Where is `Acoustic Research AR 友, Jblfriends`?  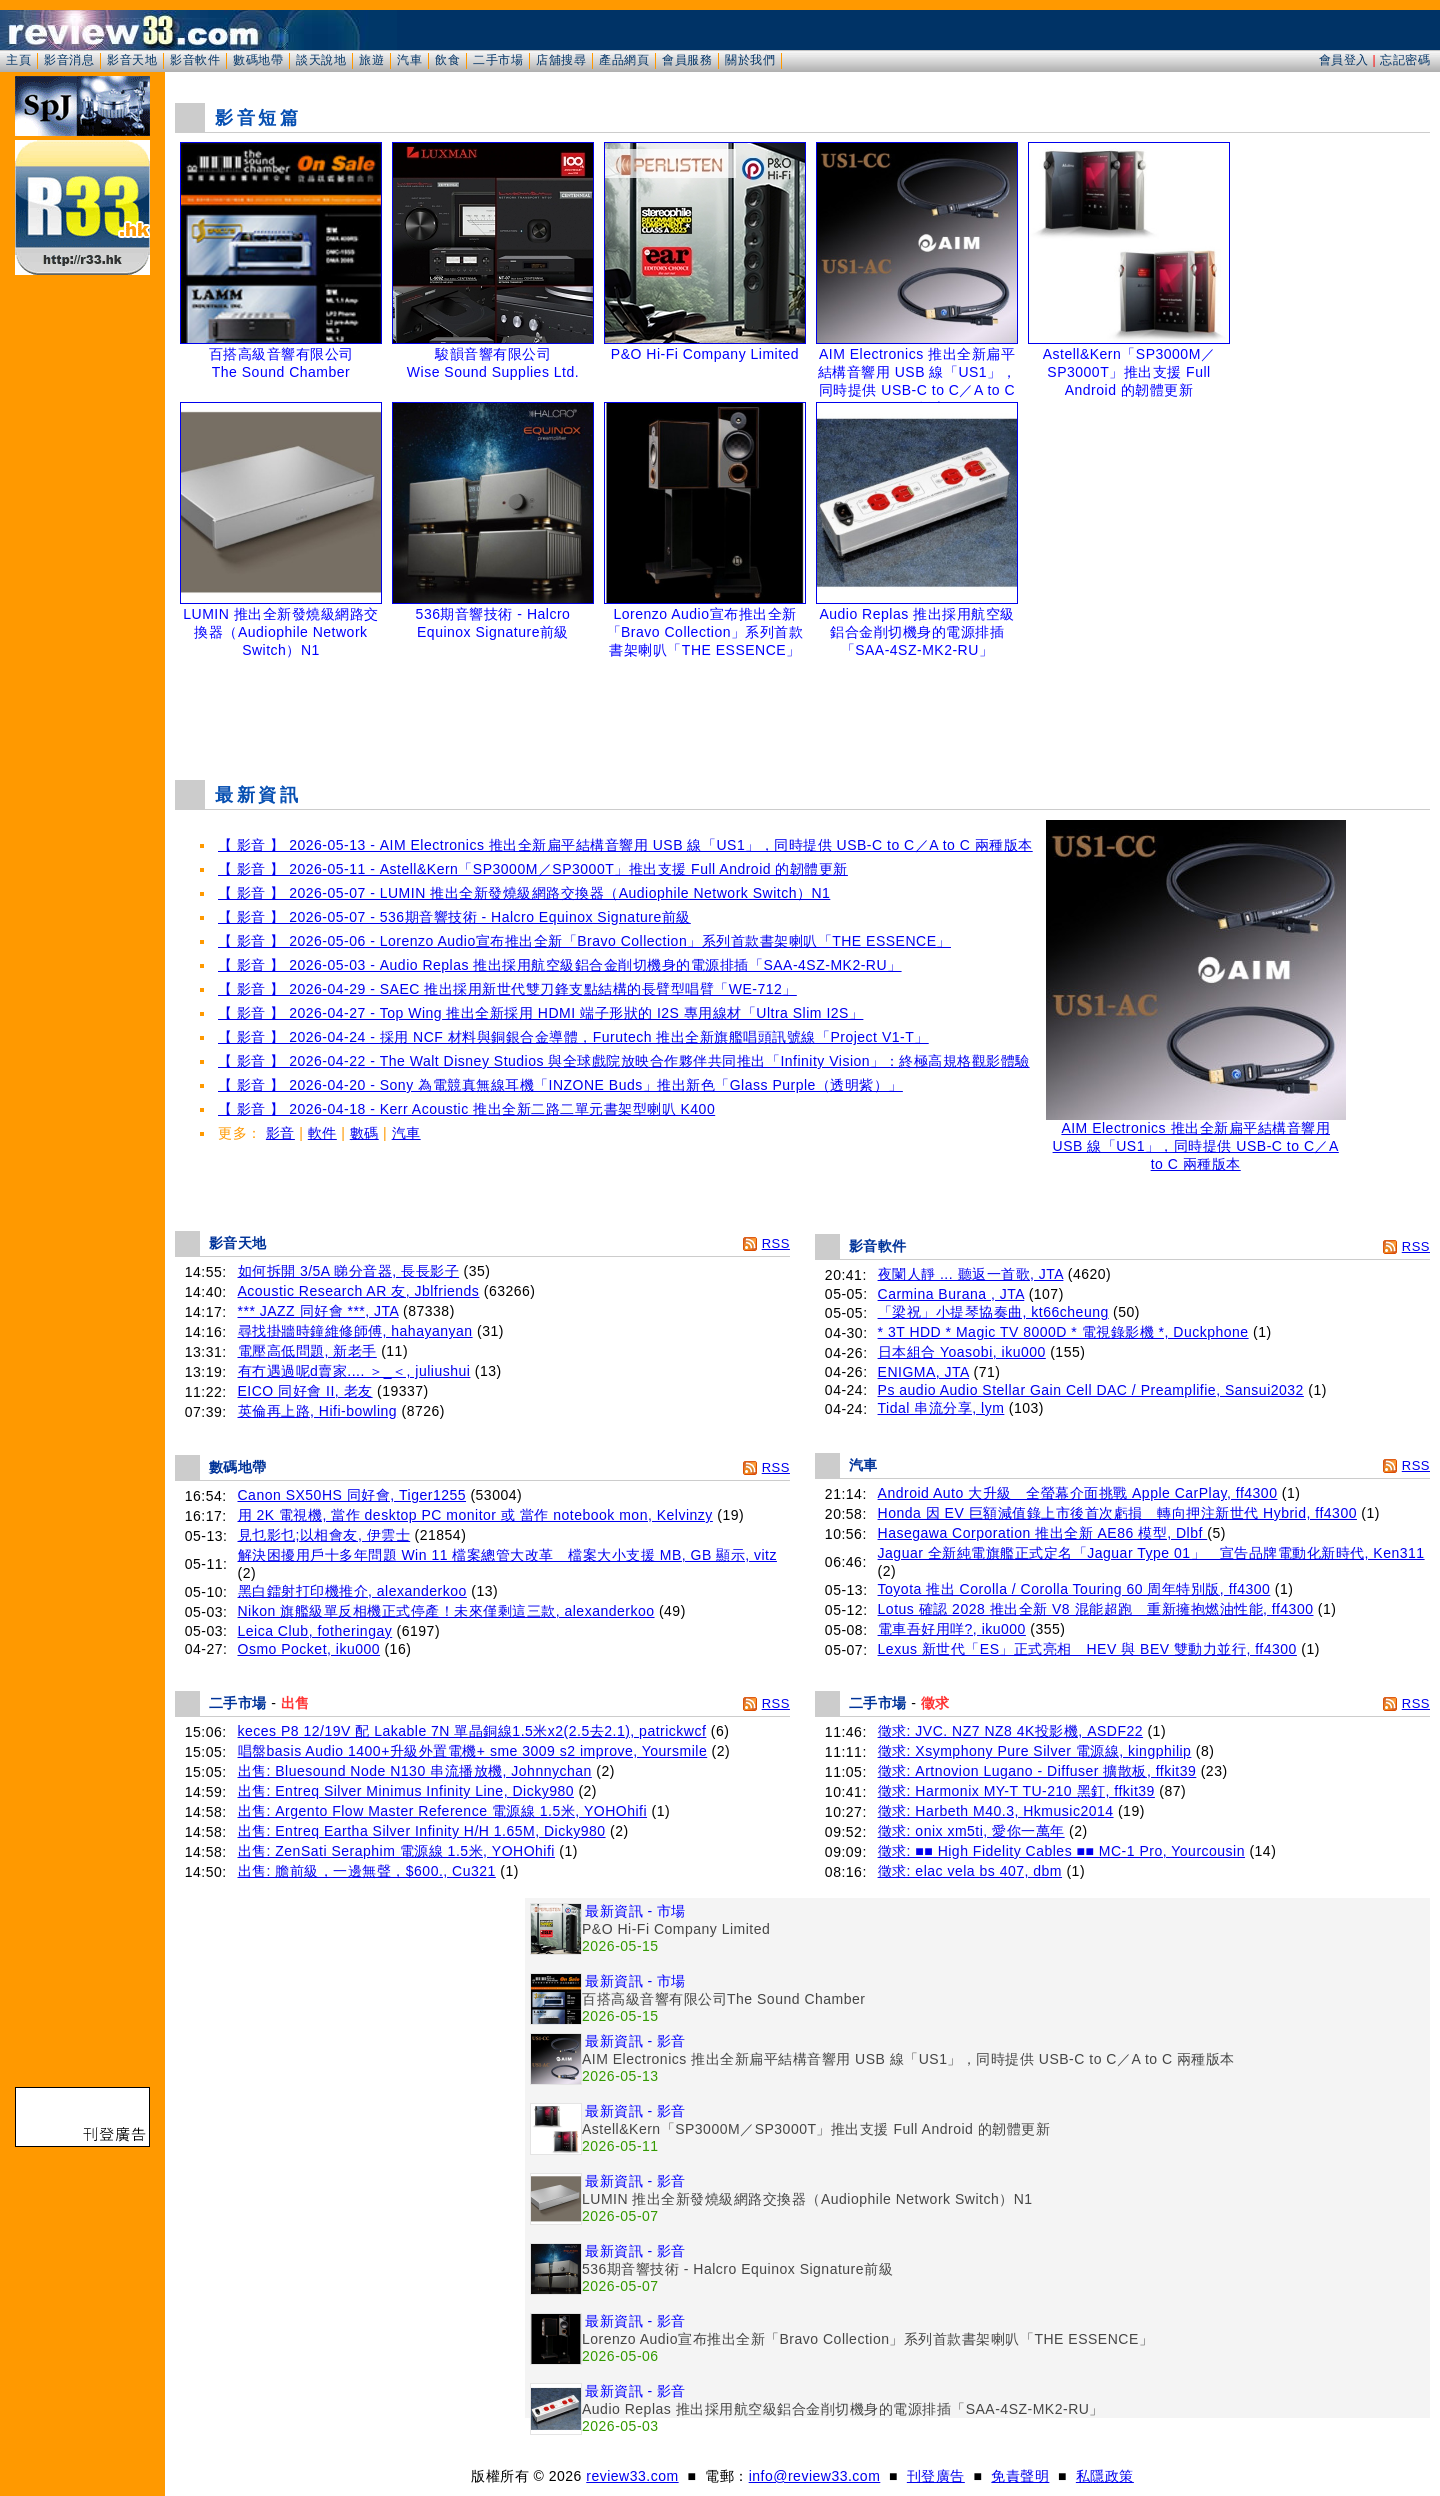
Acoustic Research AR 友, Jblfriends is located at coordinates (359, 1291).